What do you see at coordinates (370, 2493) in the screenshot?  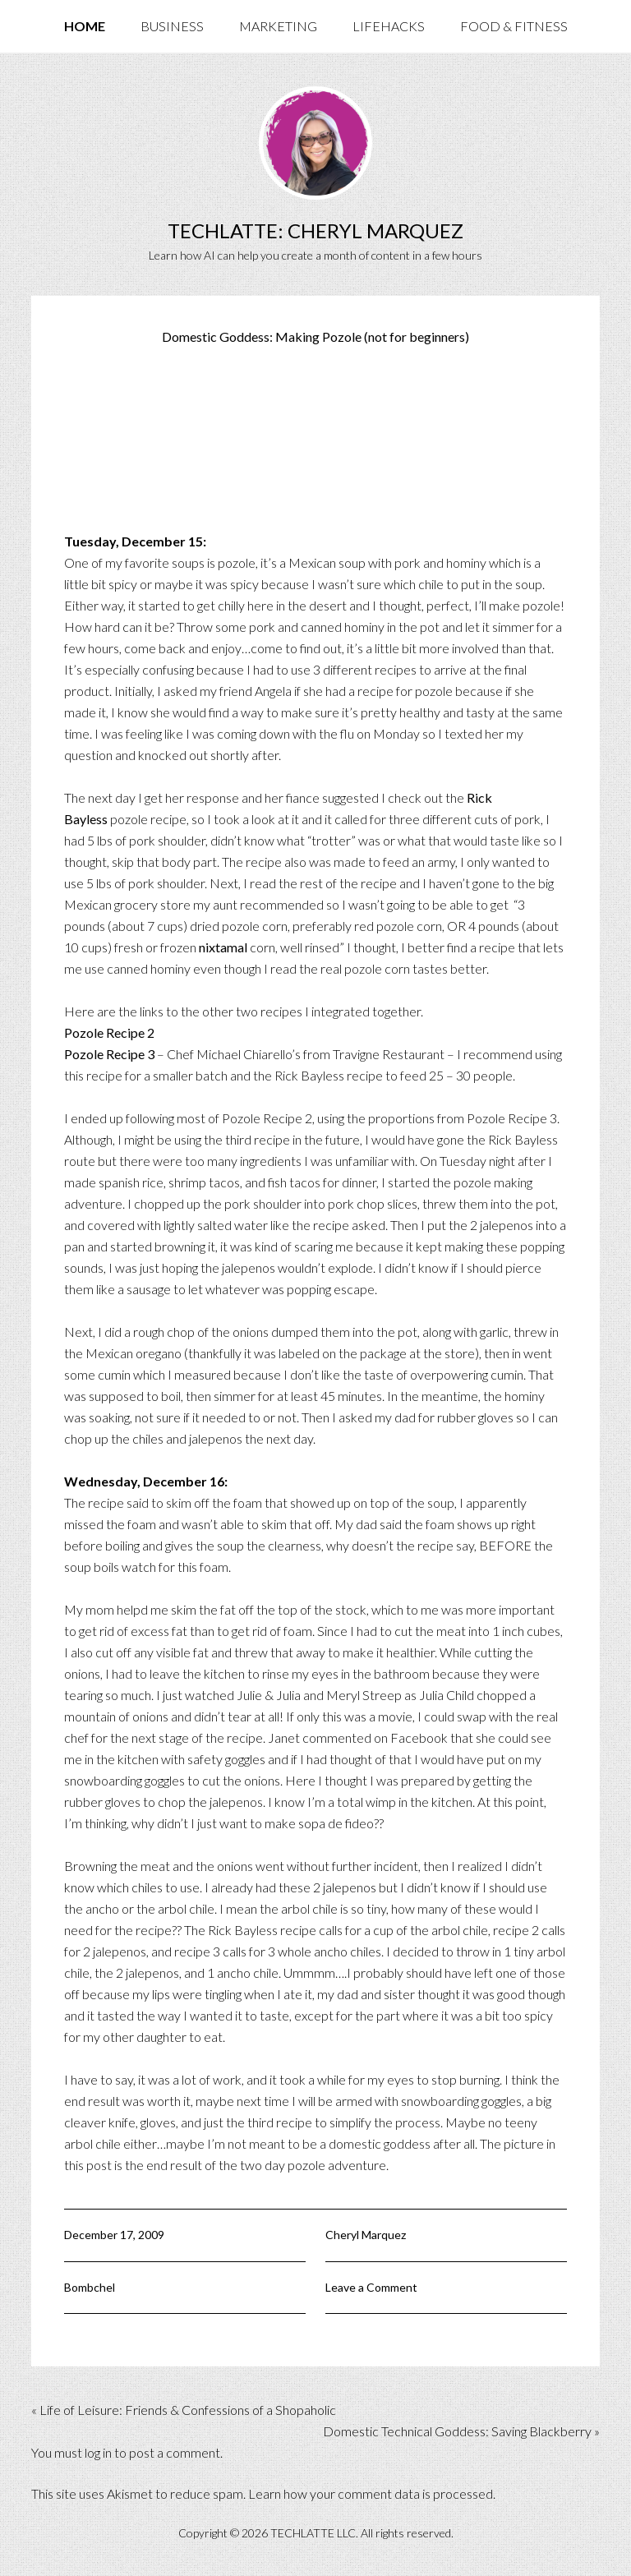 I see `Learn how your comment data is processed` at bounding box center [370, 2493].